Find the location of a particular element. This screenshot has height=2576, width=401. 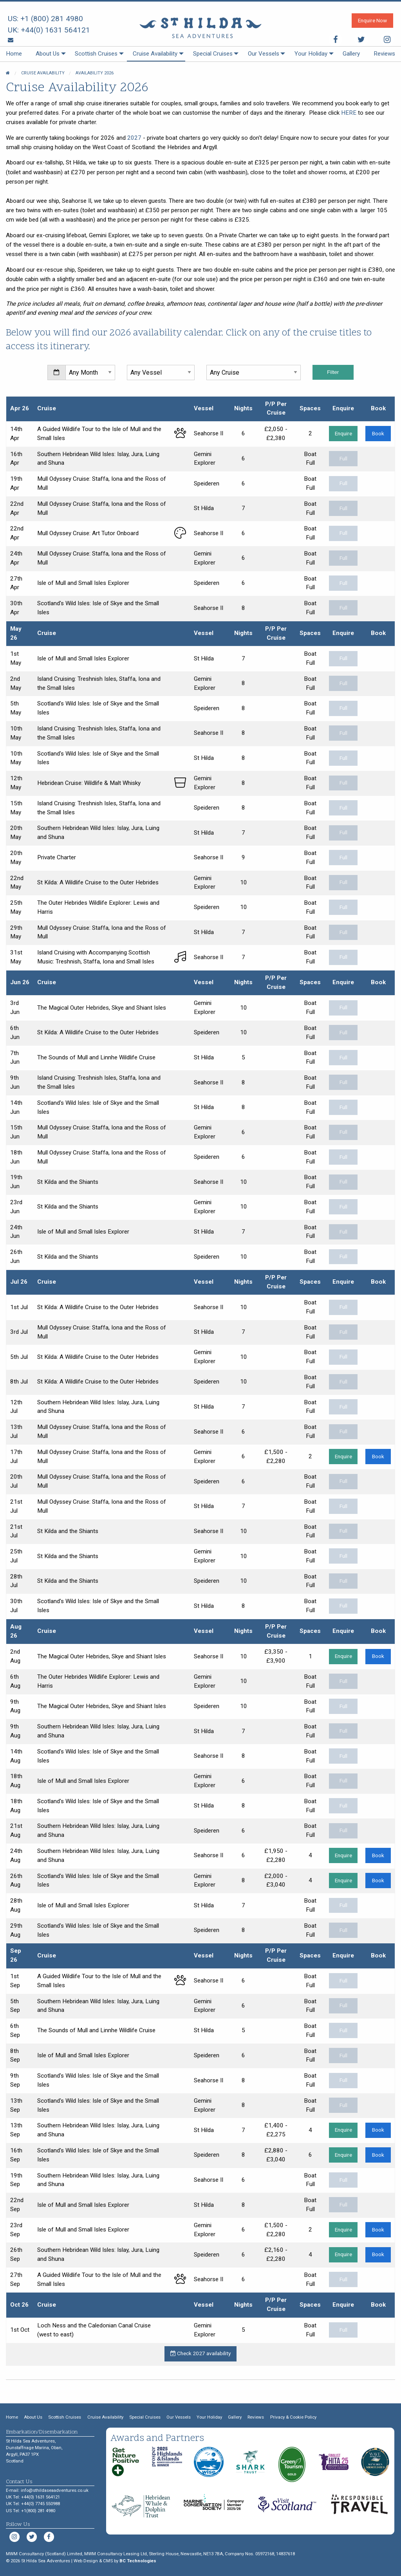

Check 2027 availability is located at coordinates (200, 2353).